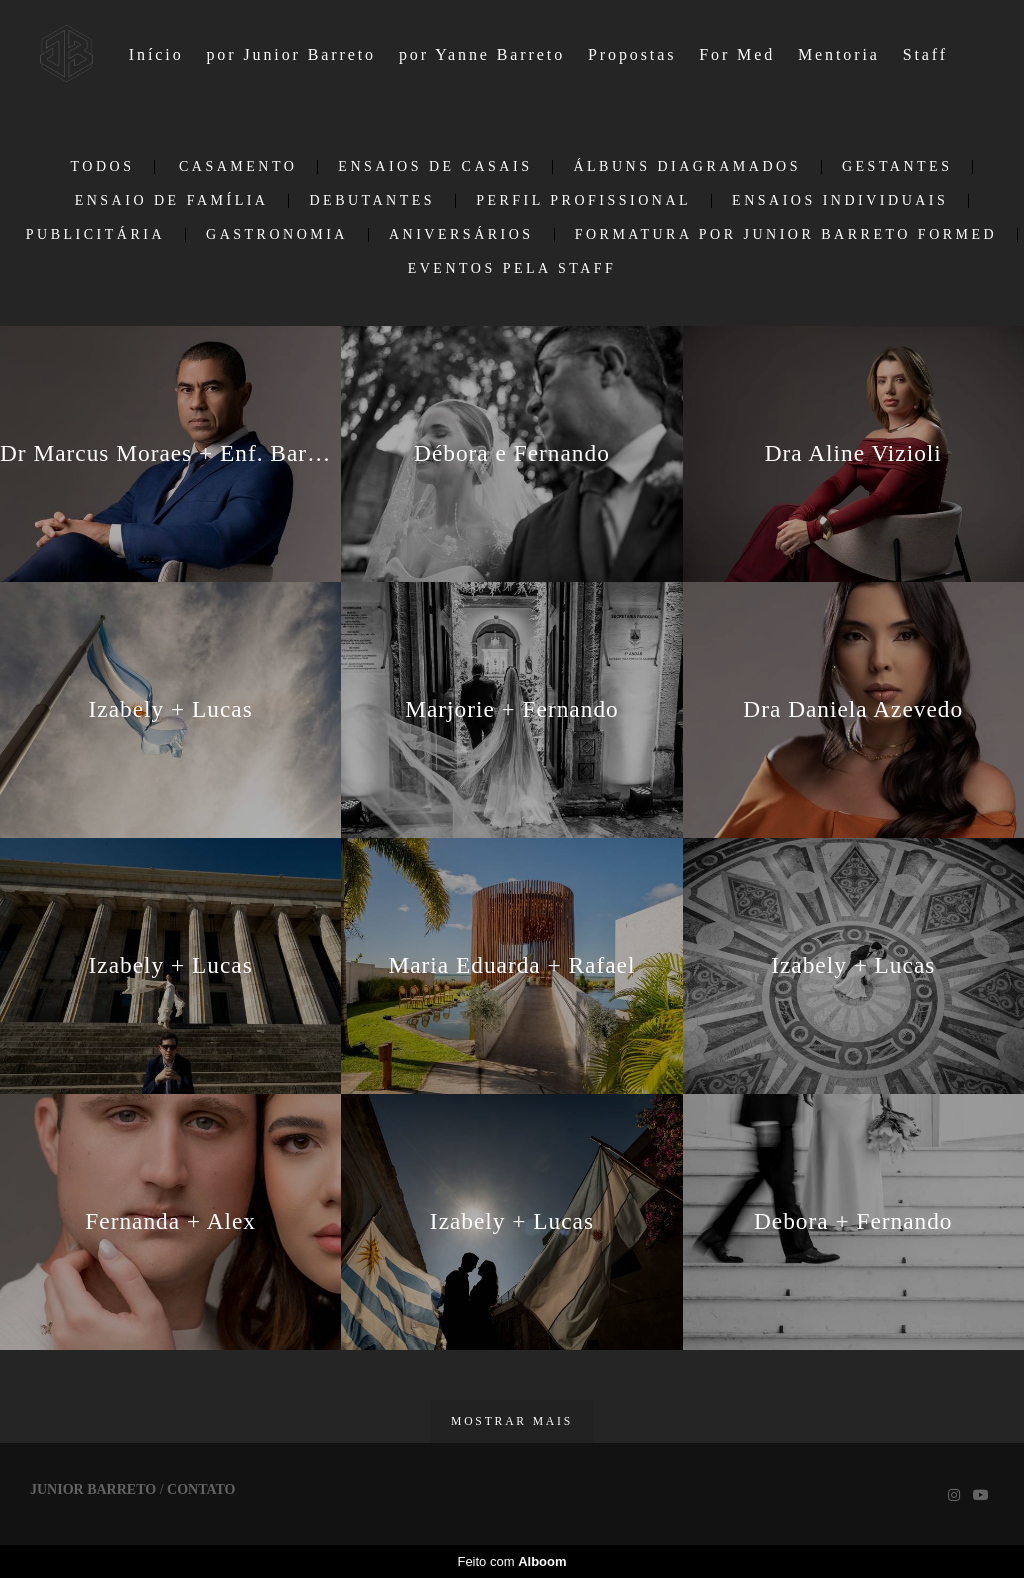 This screenshot has width=1024, height=1578. I want to click on Casamento, so click(238, 167).